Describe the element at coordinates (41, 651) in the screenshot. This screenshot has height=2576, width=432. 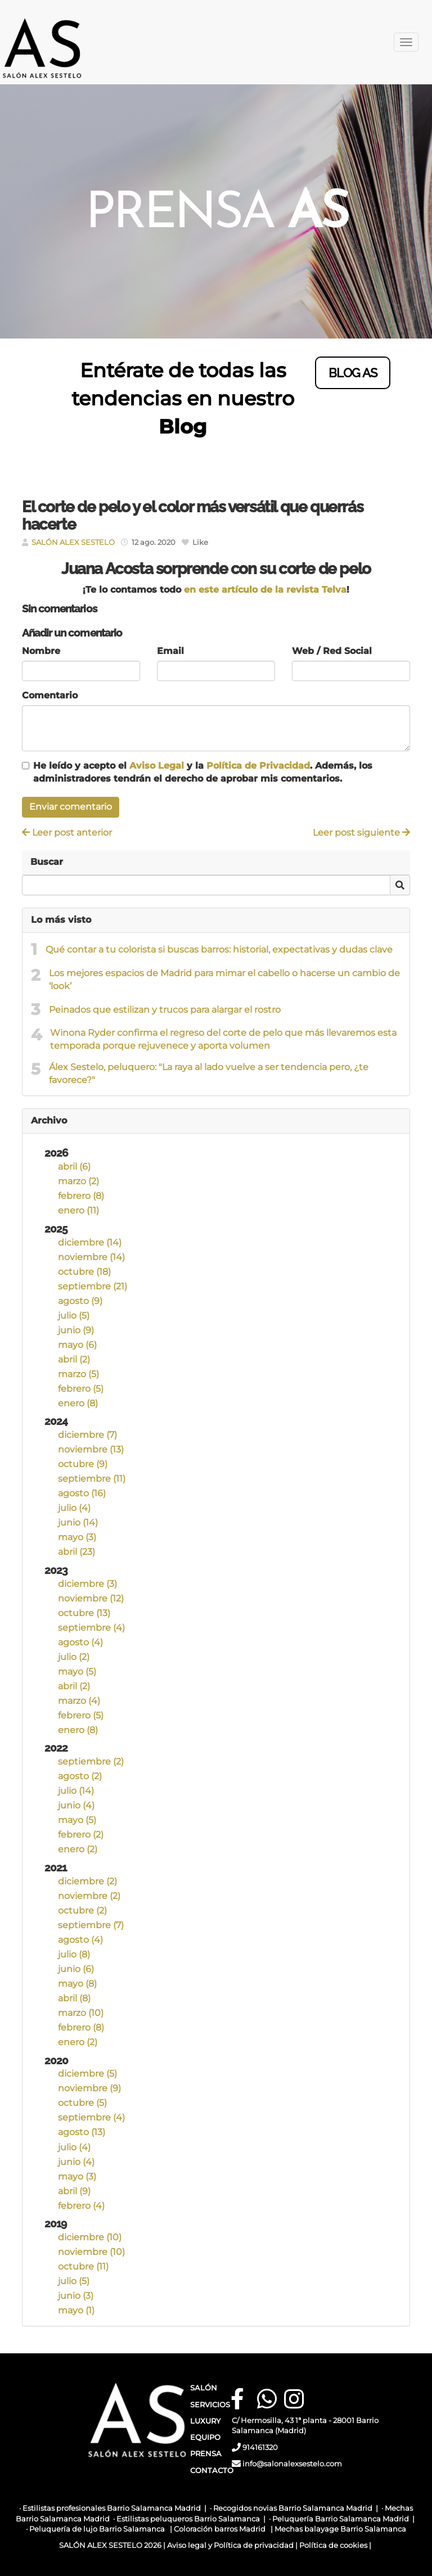
I see `Nombre` at that location.